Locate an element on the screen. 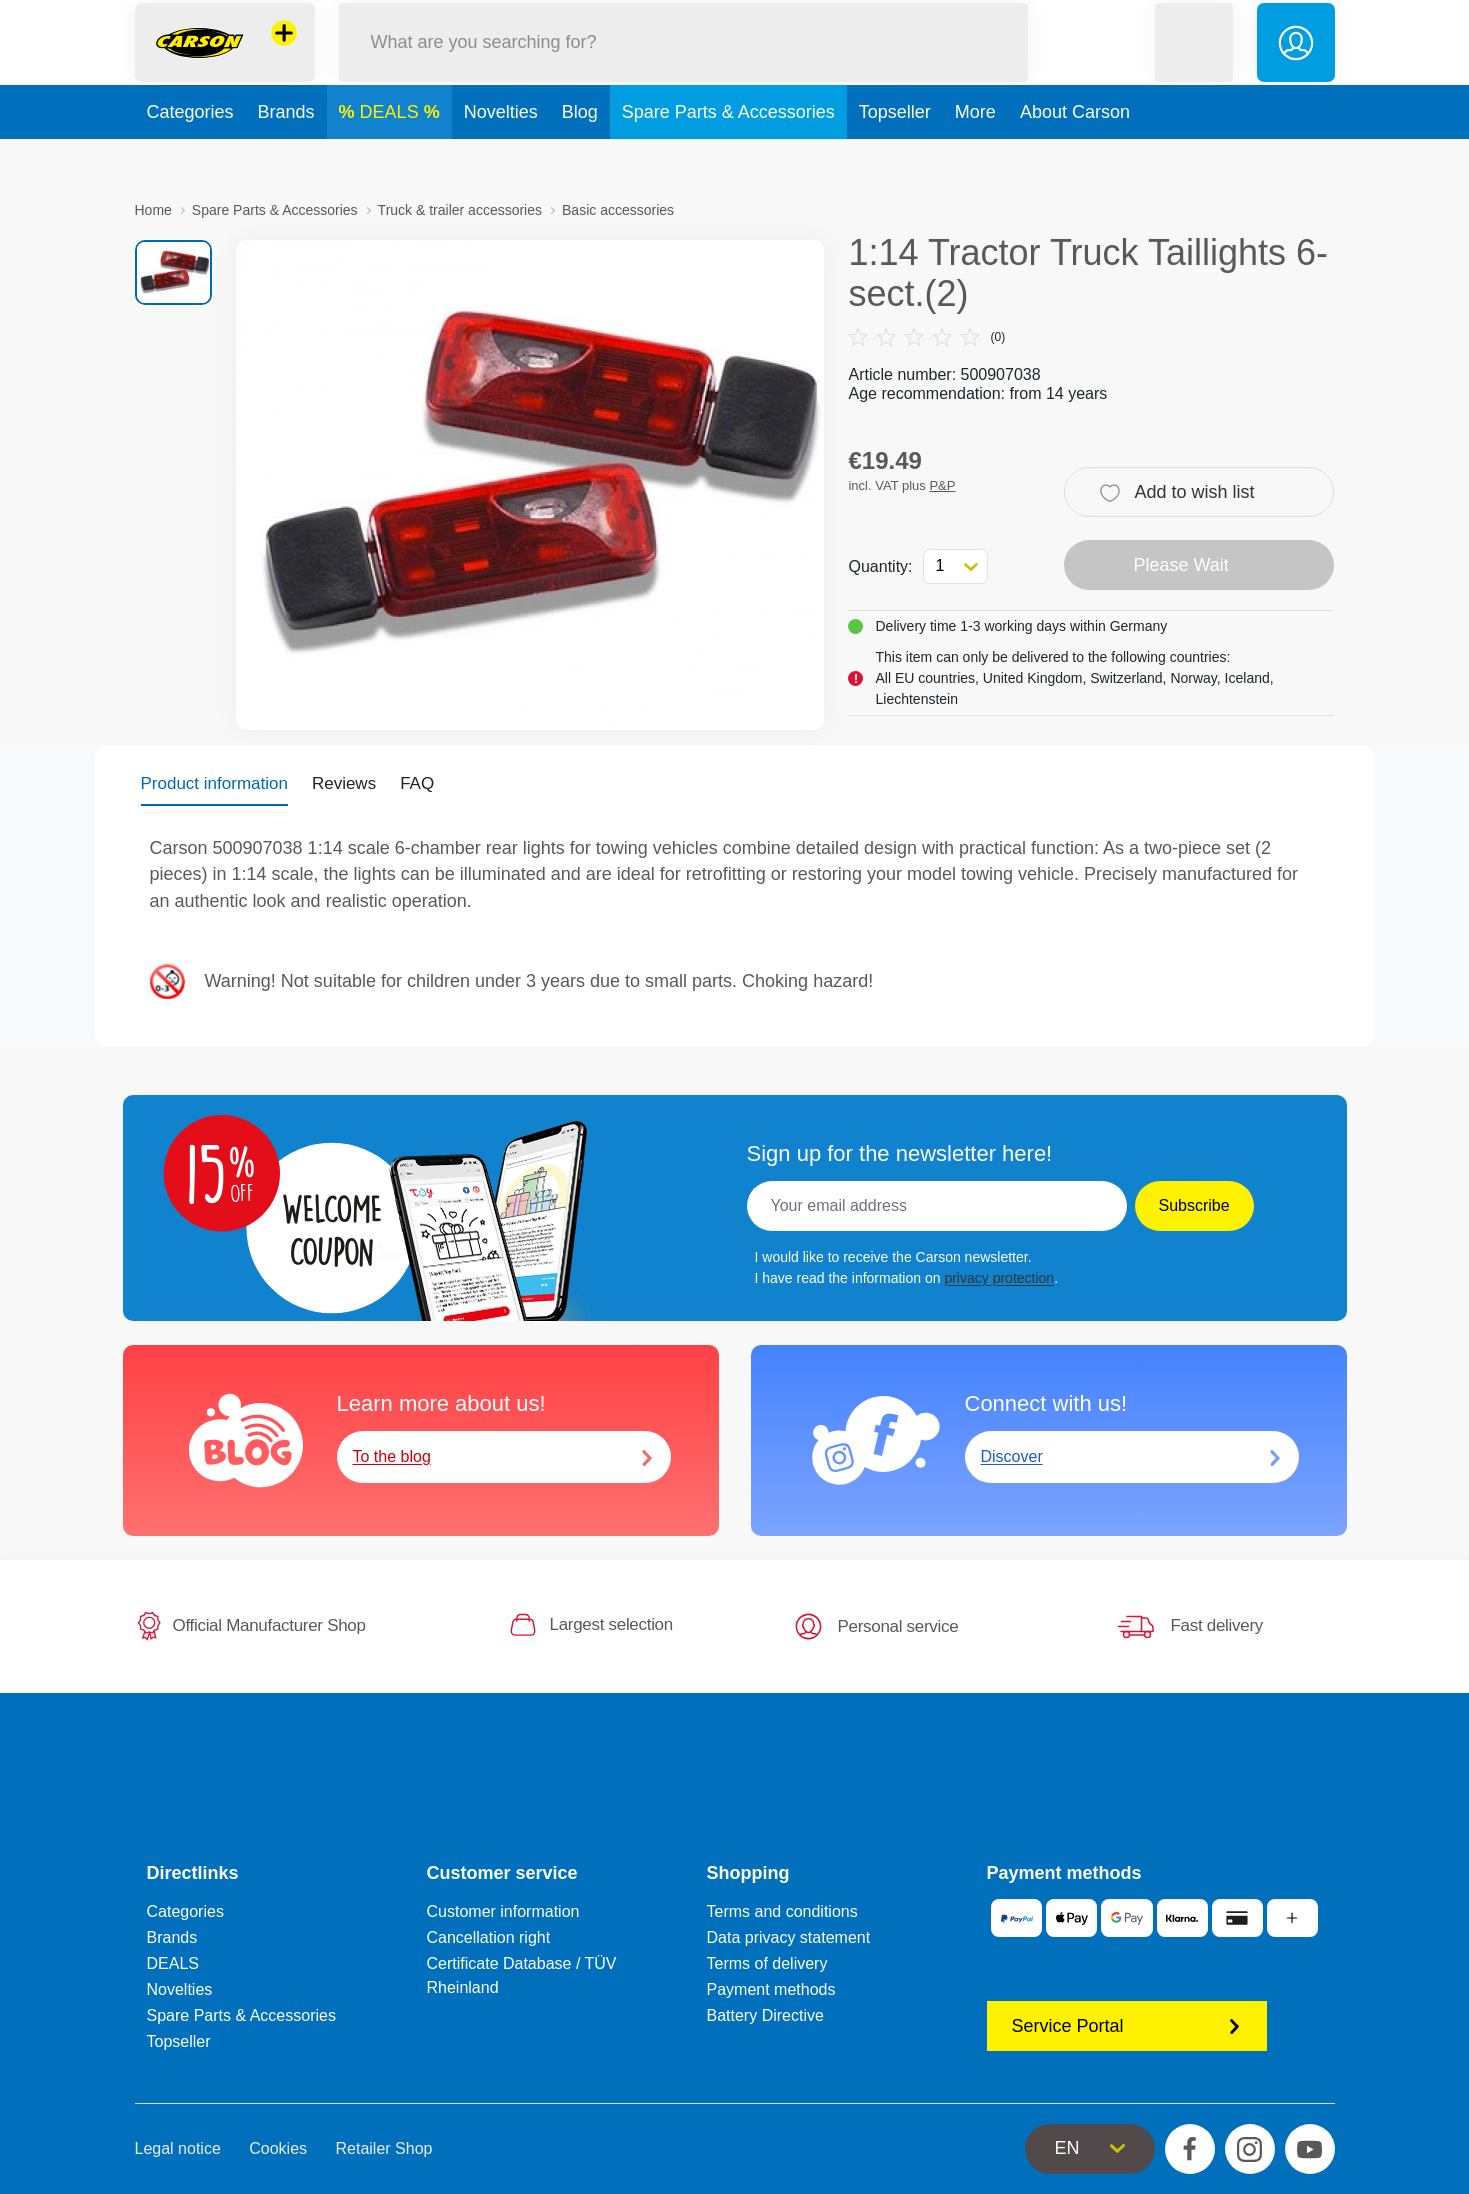 The image size is (1469, 2194). (0) is located at coordinates (926, 337).